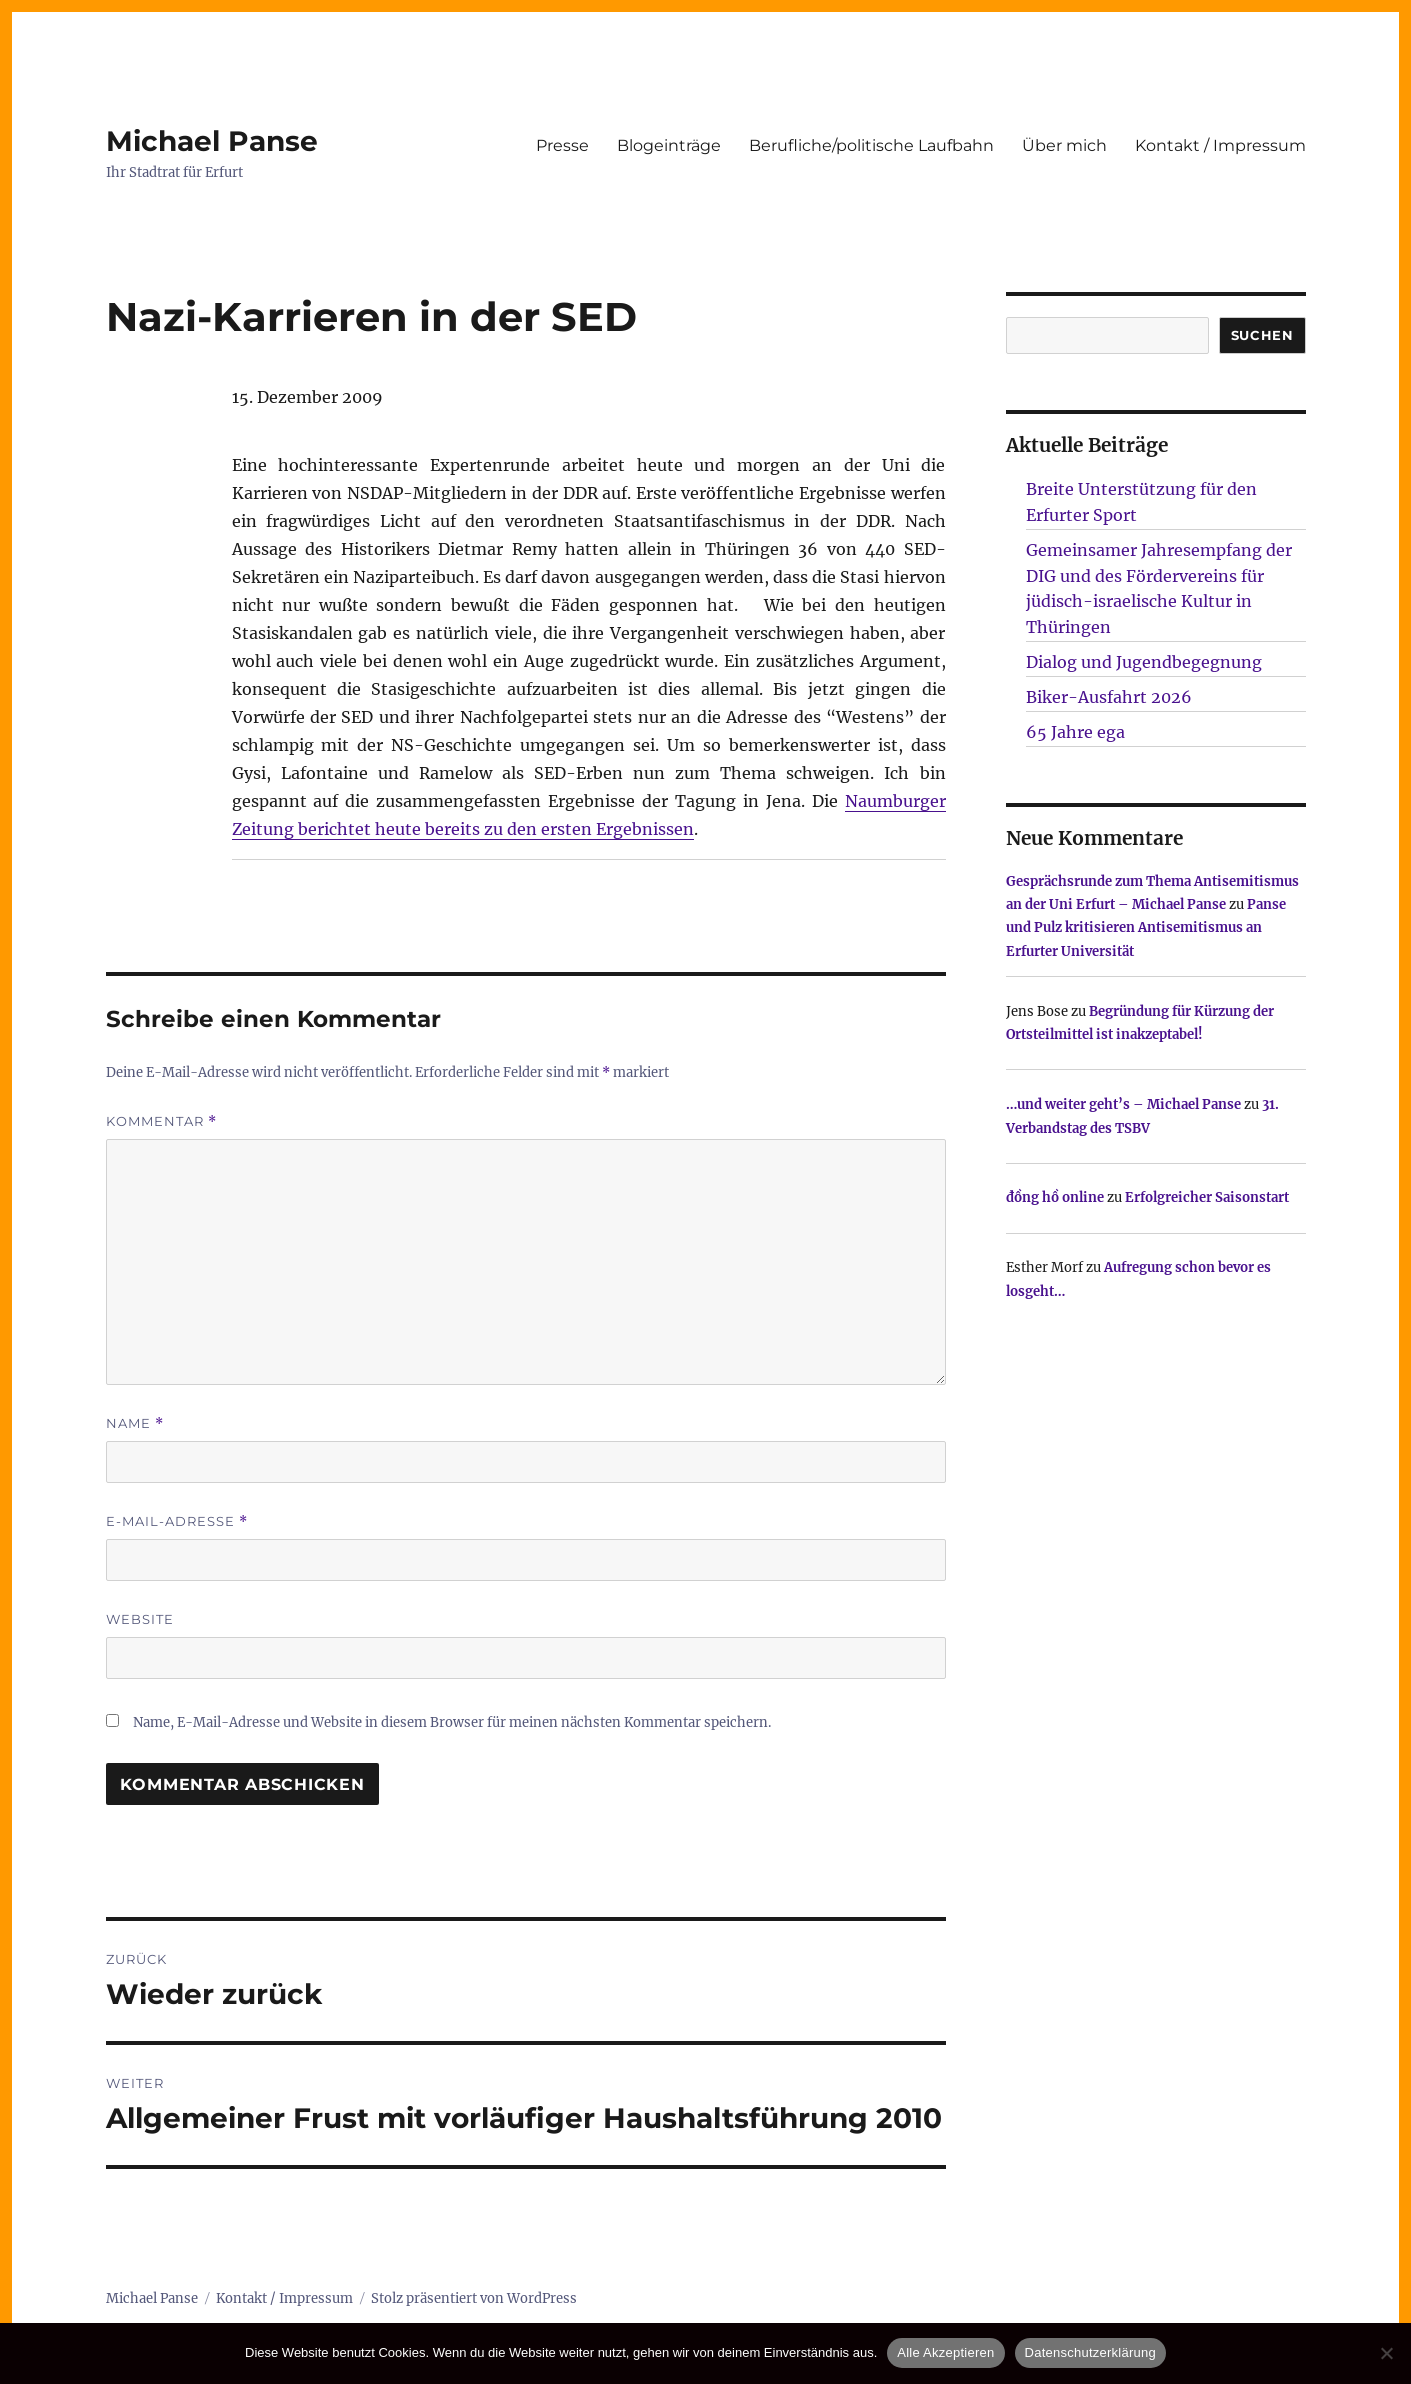 This screenshot has height=2384, width=1411. I want to click on Stolz präsentiert von WordPress, so click(474, 2298).